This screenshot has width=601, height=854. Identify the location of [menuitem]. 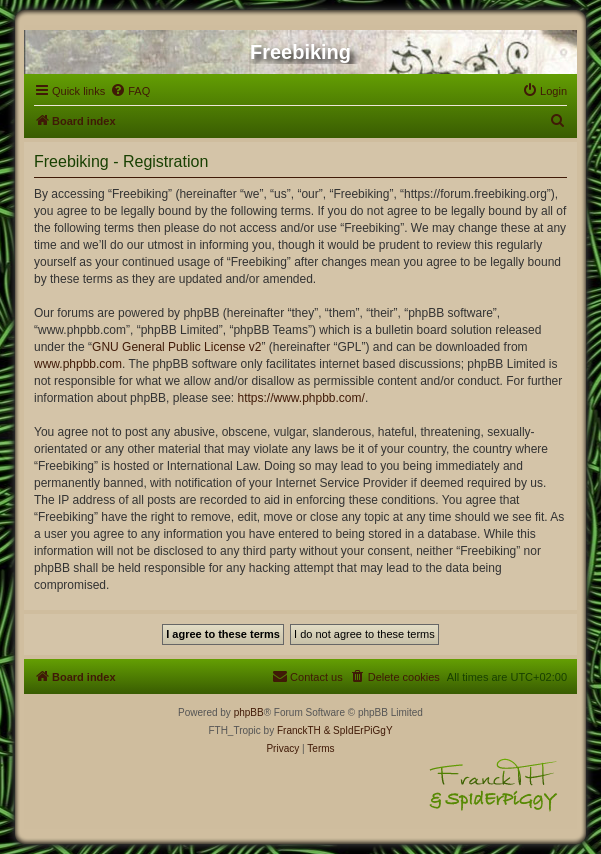
(130, 91).